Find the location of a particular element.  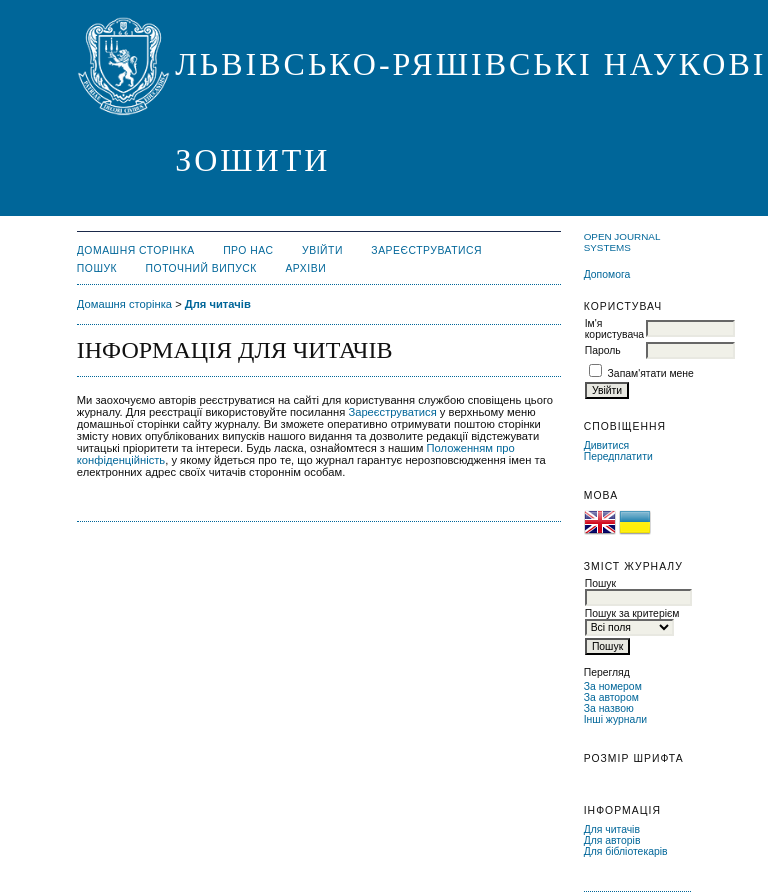

Увійти is located at coordinates (322, 250).